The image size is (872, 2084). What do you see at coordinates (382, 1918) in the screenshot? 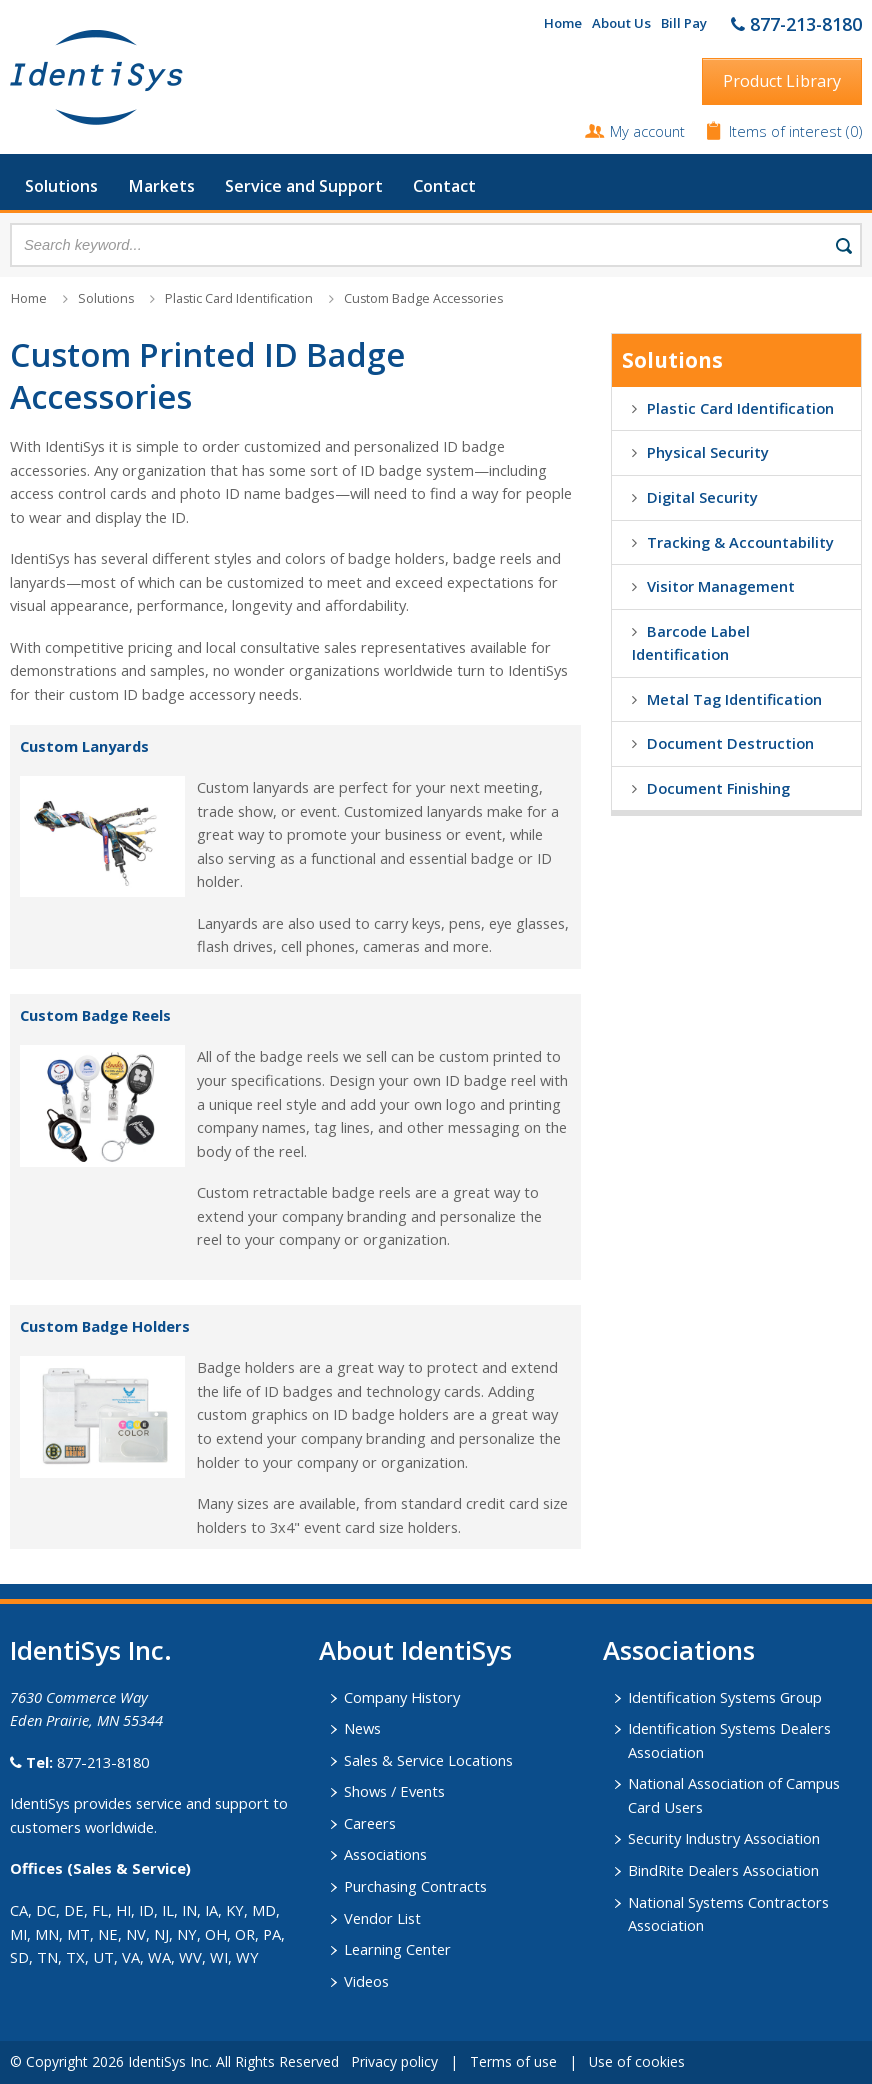
I see `Vendor List` at bounding box center [382, 1918].